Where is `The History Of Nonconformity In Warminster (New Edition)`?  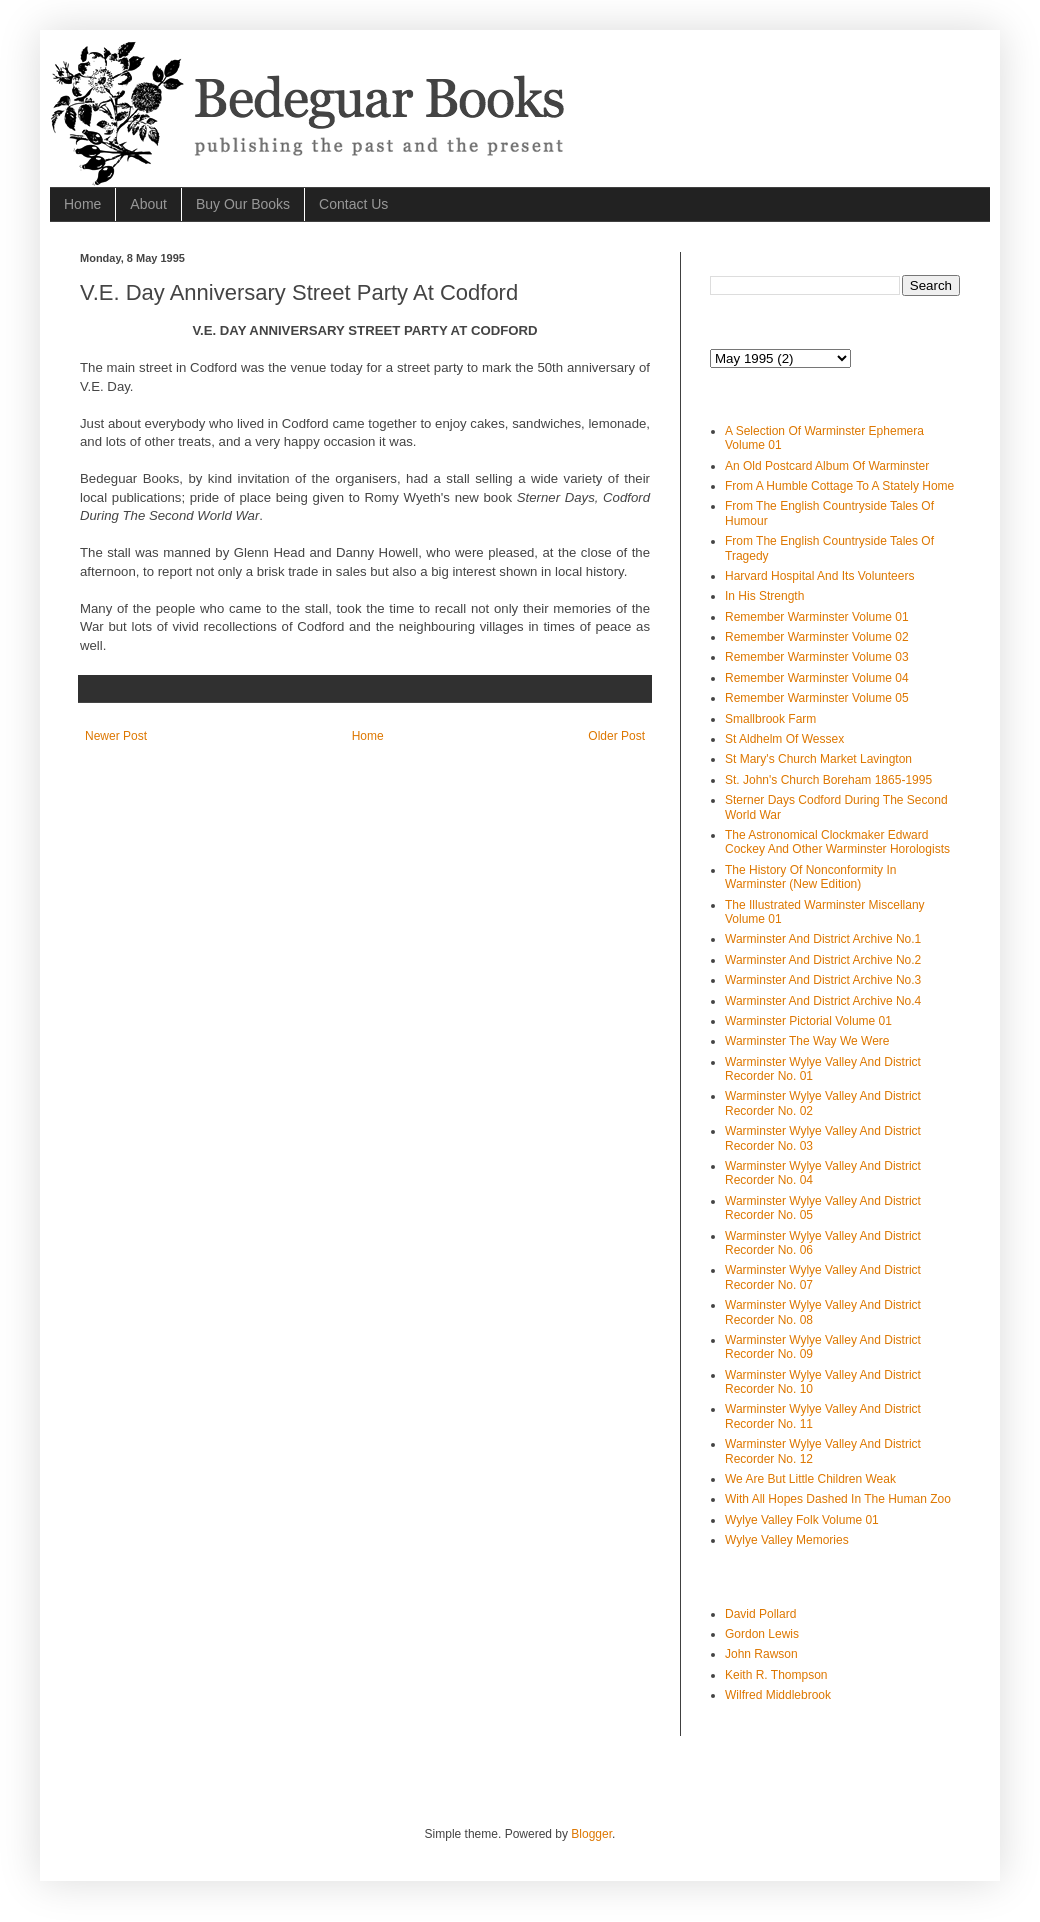
The History Of Nonconformity In Warminster (New Edition) is located at coordinates (810, 877).